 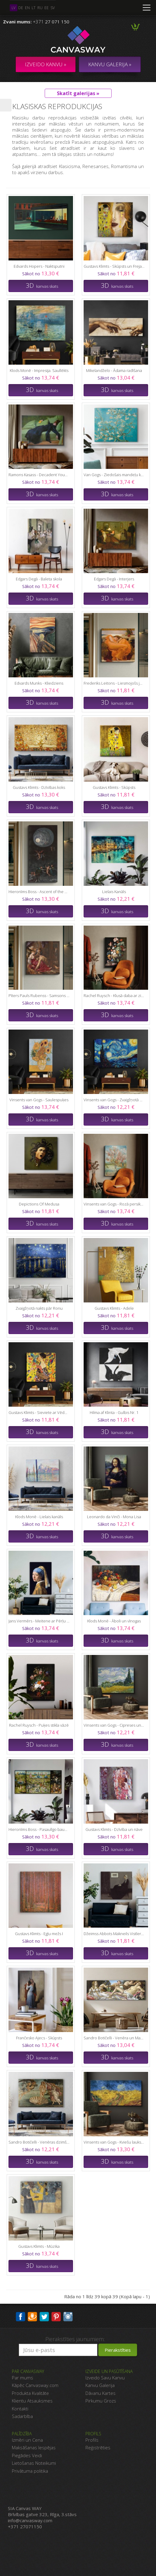 I want to click on Klientu Atsauksmes, so click(x=32, y=2401).